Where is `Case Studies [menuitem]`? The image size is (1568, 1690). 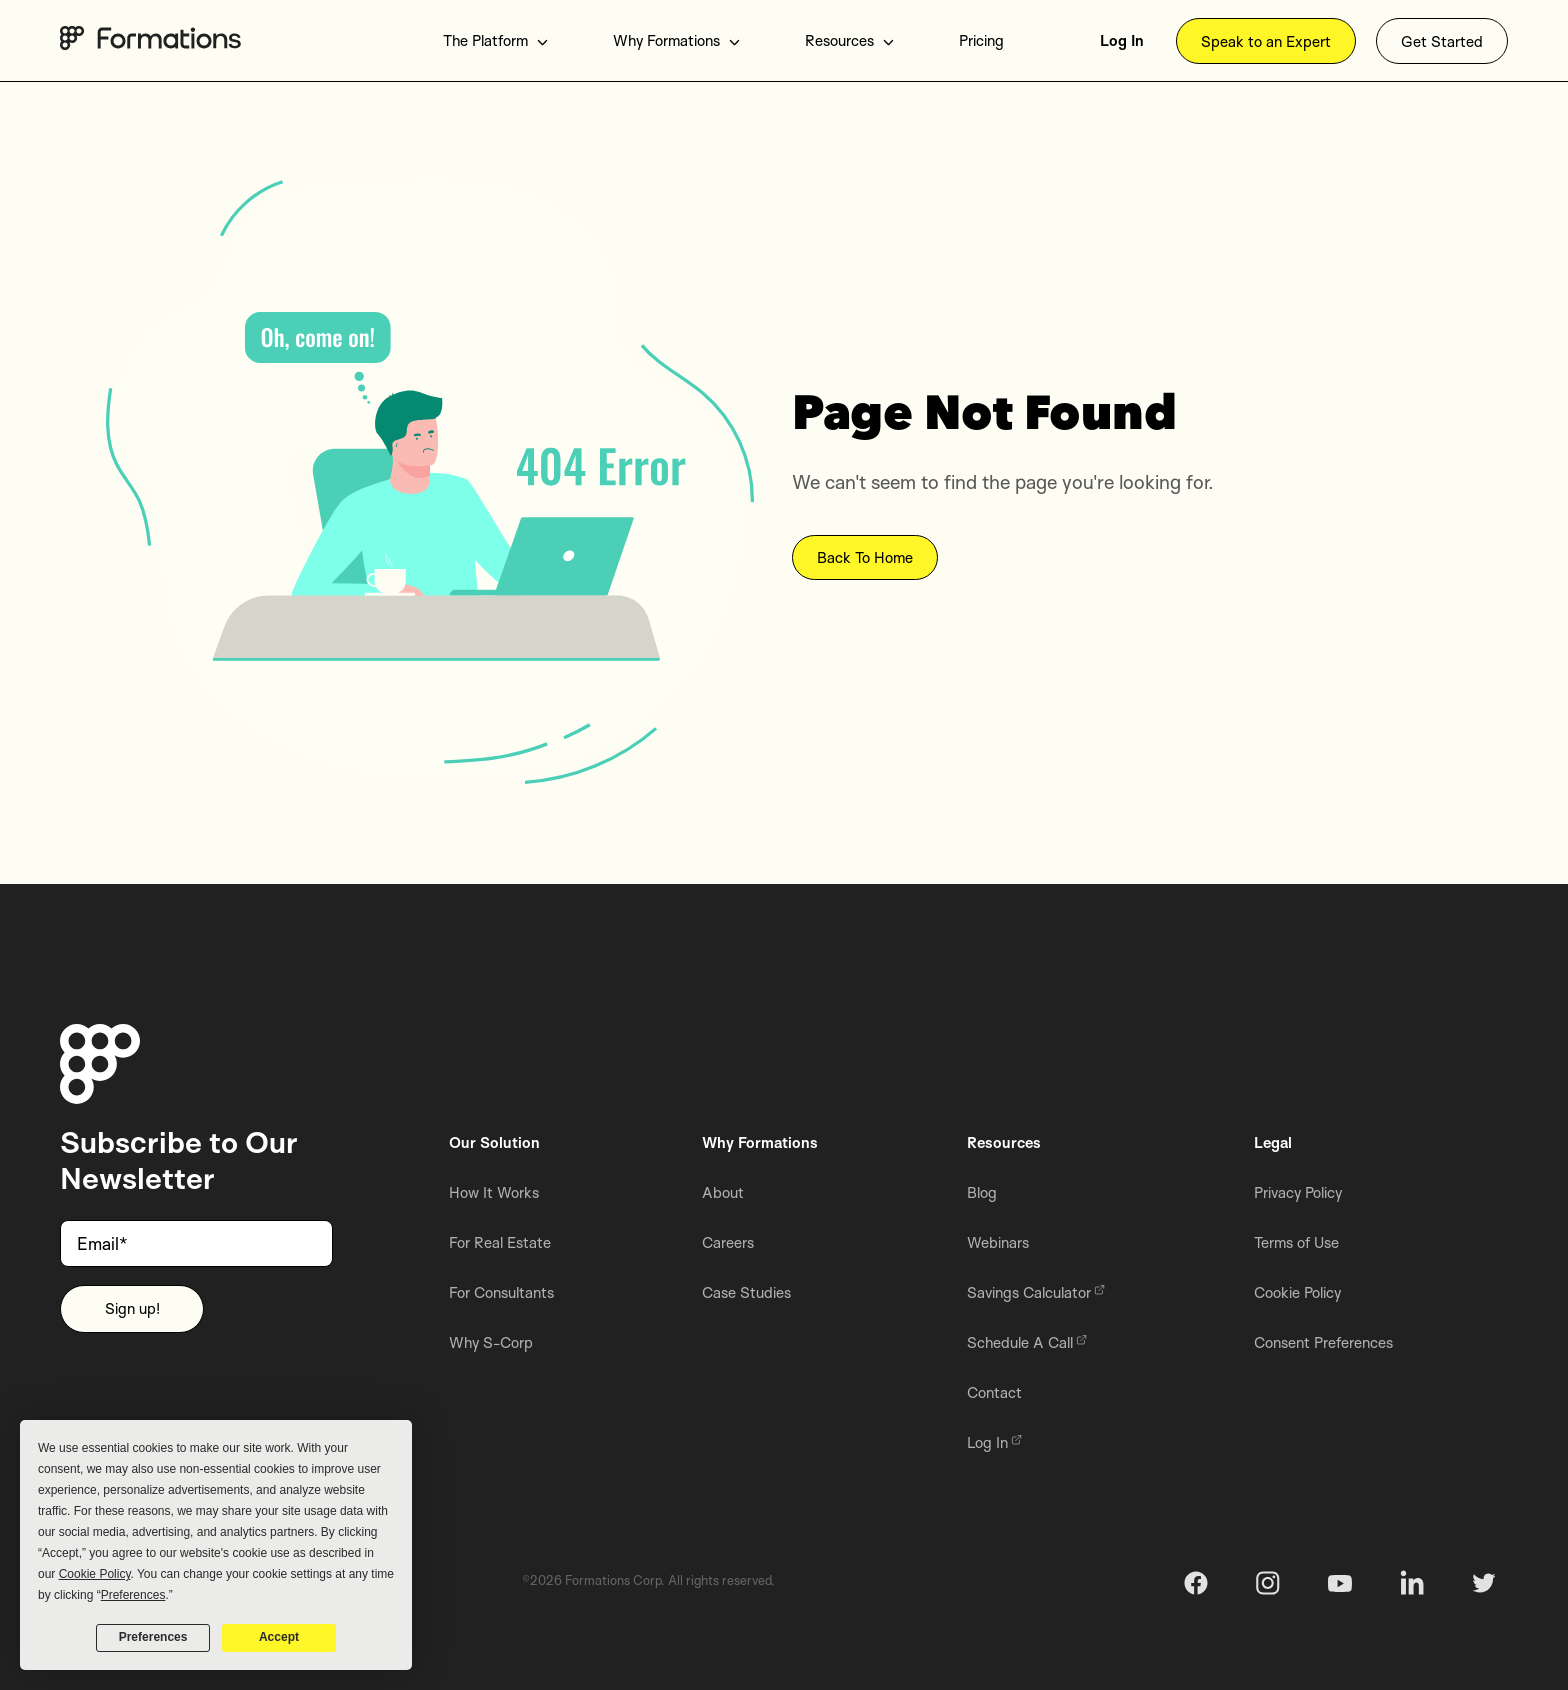 Case Studies [menuitem] is located at coordinates (746, 1292).